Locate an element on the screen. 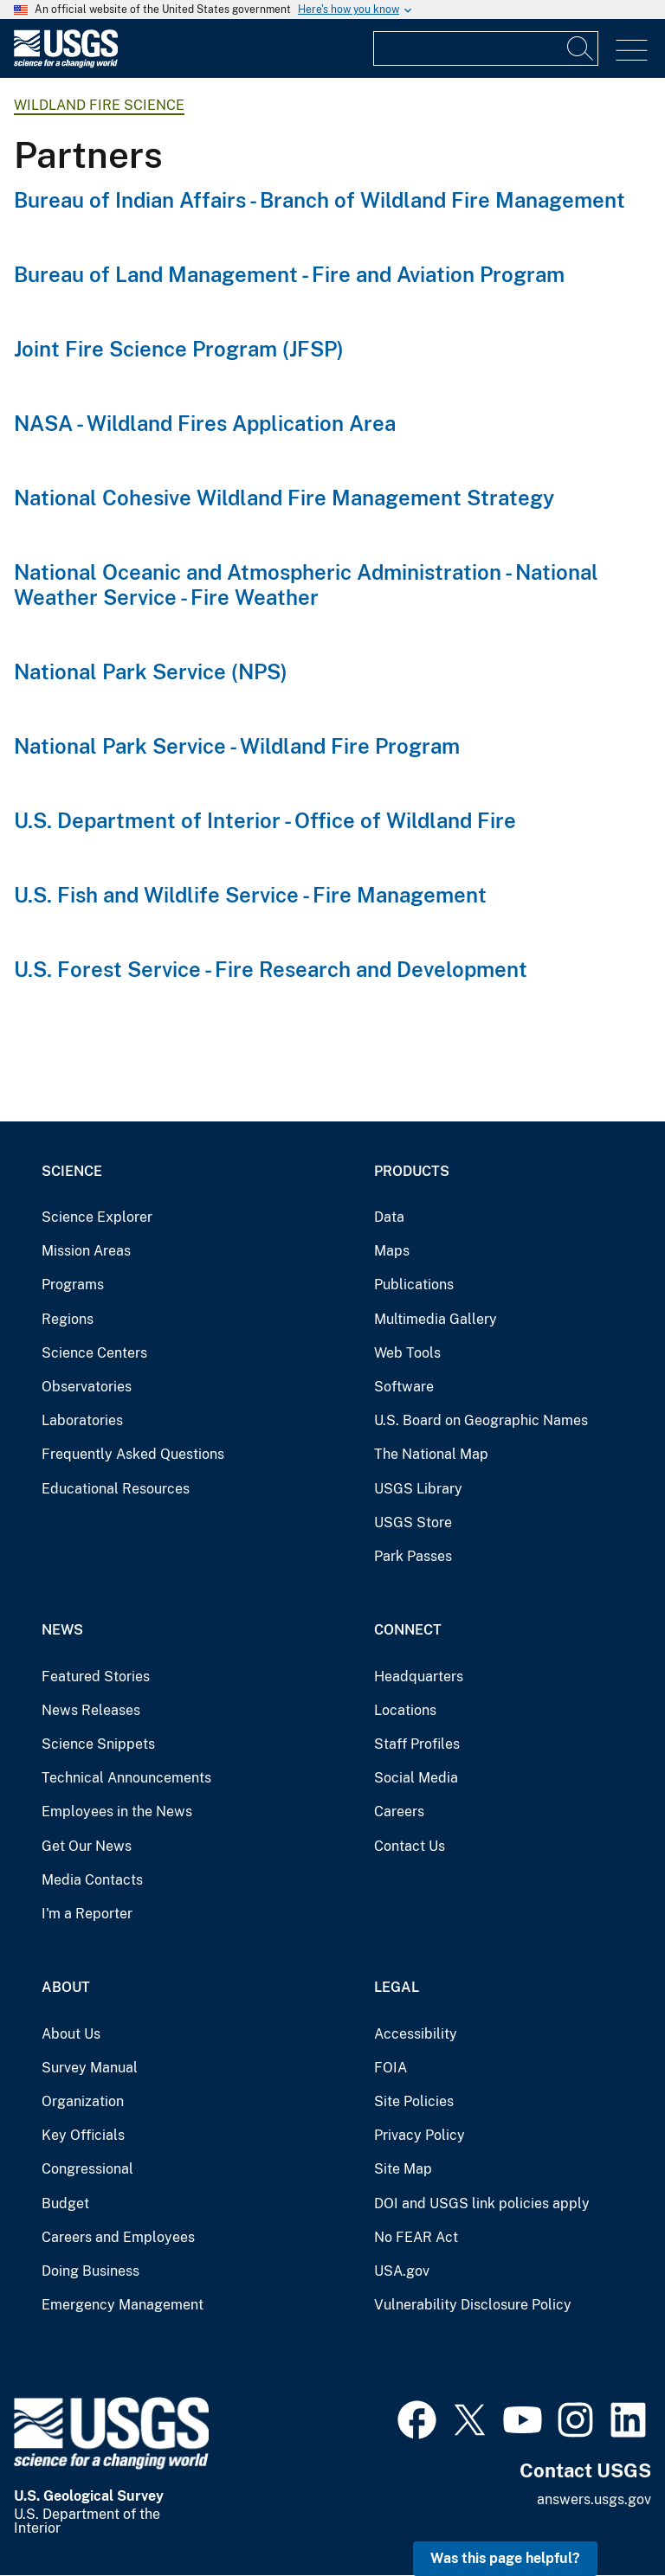 This screenshot has height=2576, width=665. Emergency Management is located at coordinates (122, 2305).